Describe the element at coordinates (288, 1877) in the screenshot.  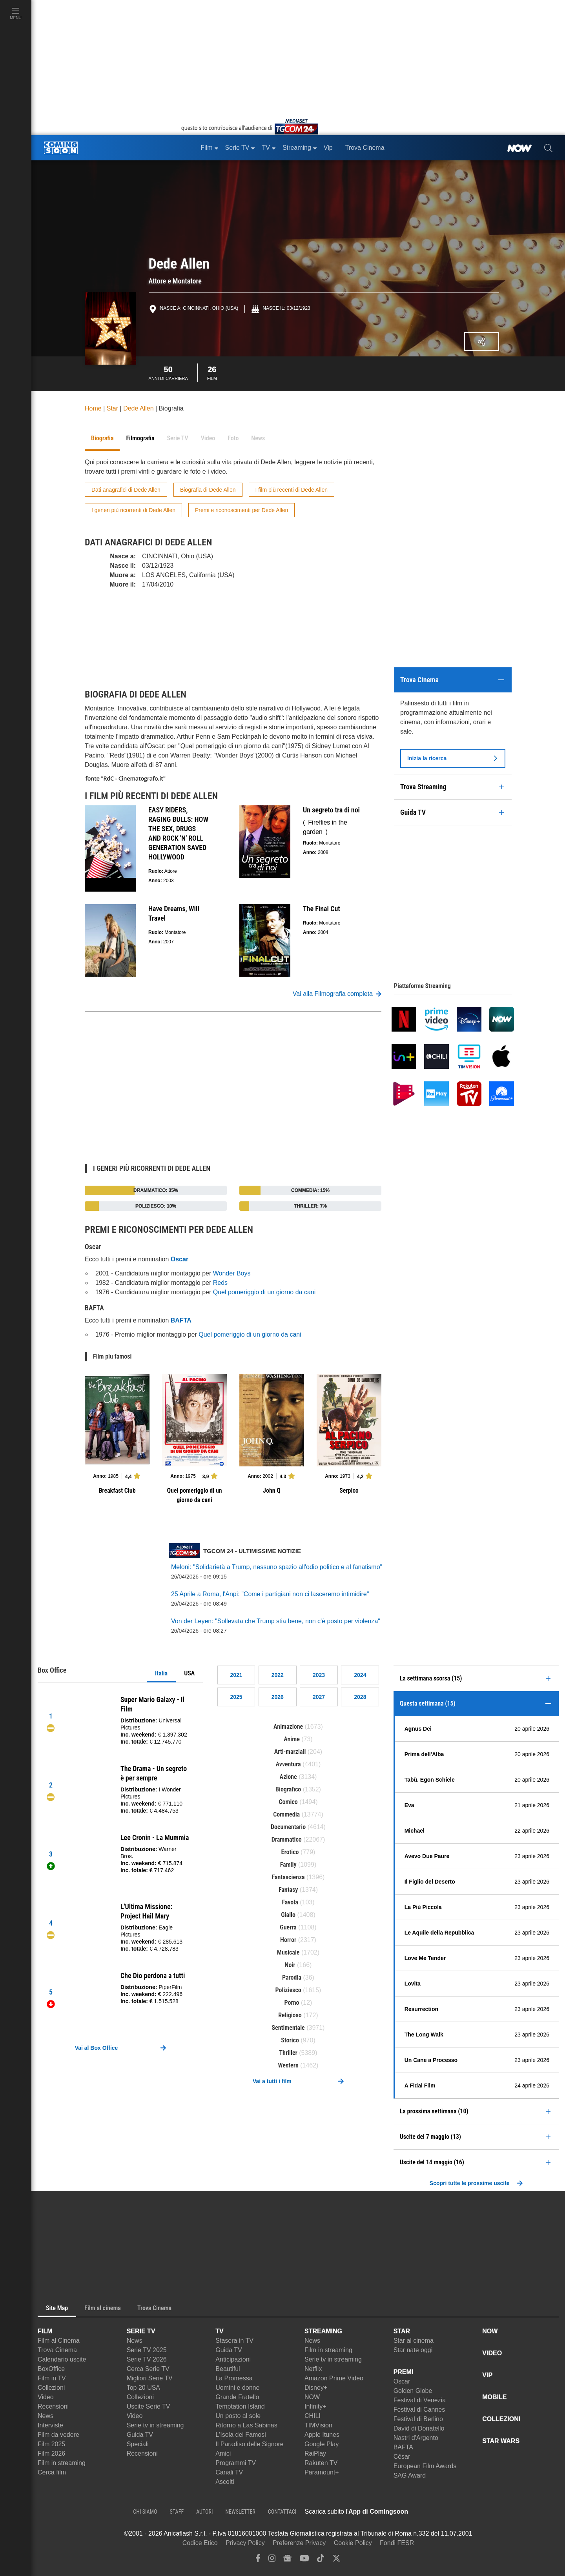
I see `Fantascienza` at that location.